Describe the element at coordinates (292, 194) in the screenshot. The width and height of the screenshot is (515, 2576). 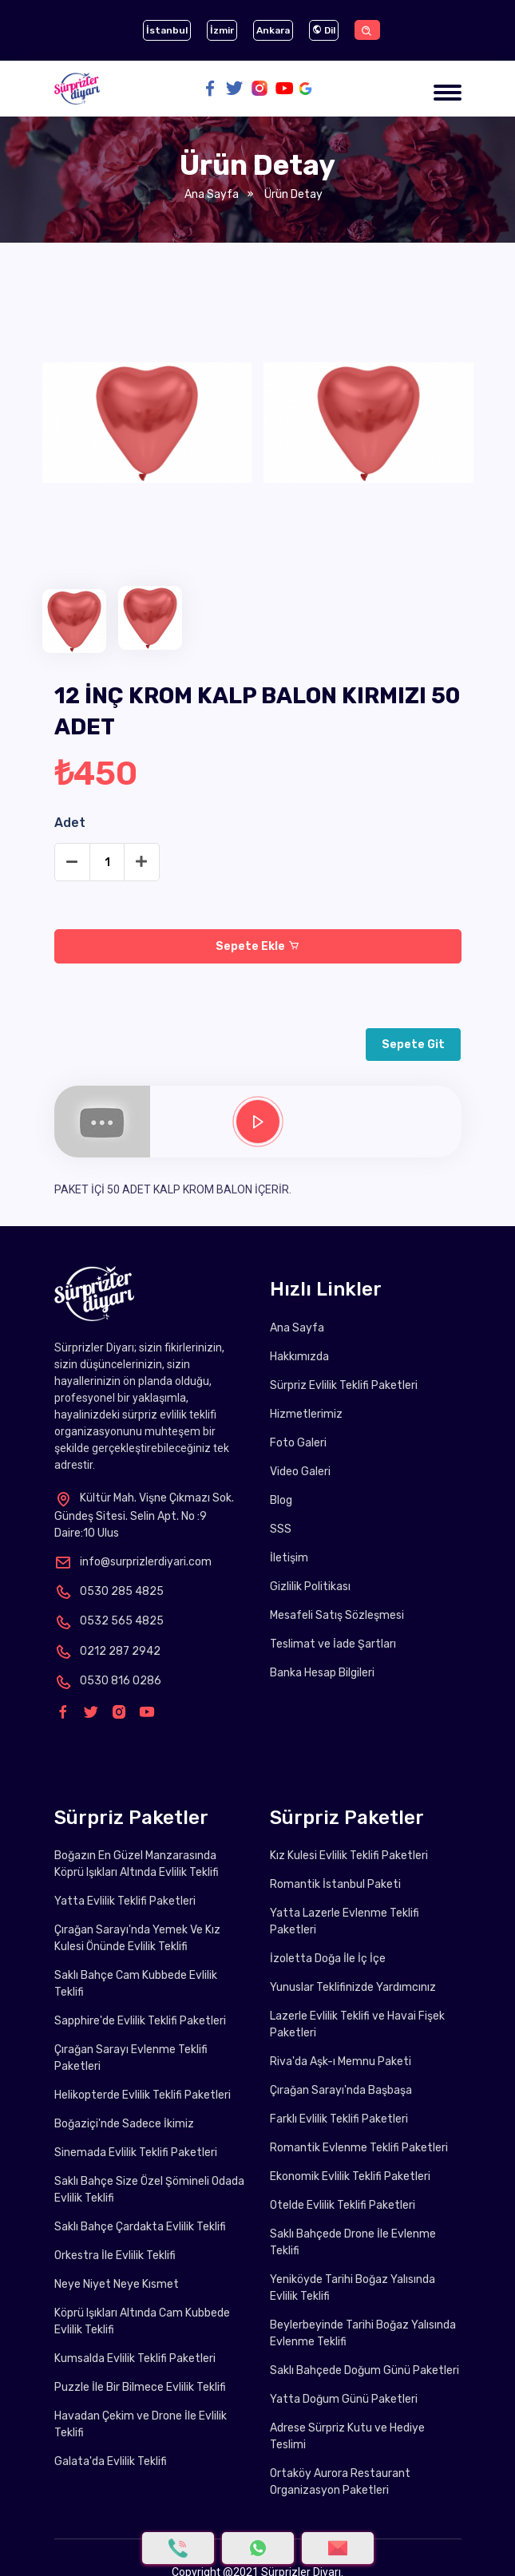
I see `Ürün Detay` at that location.